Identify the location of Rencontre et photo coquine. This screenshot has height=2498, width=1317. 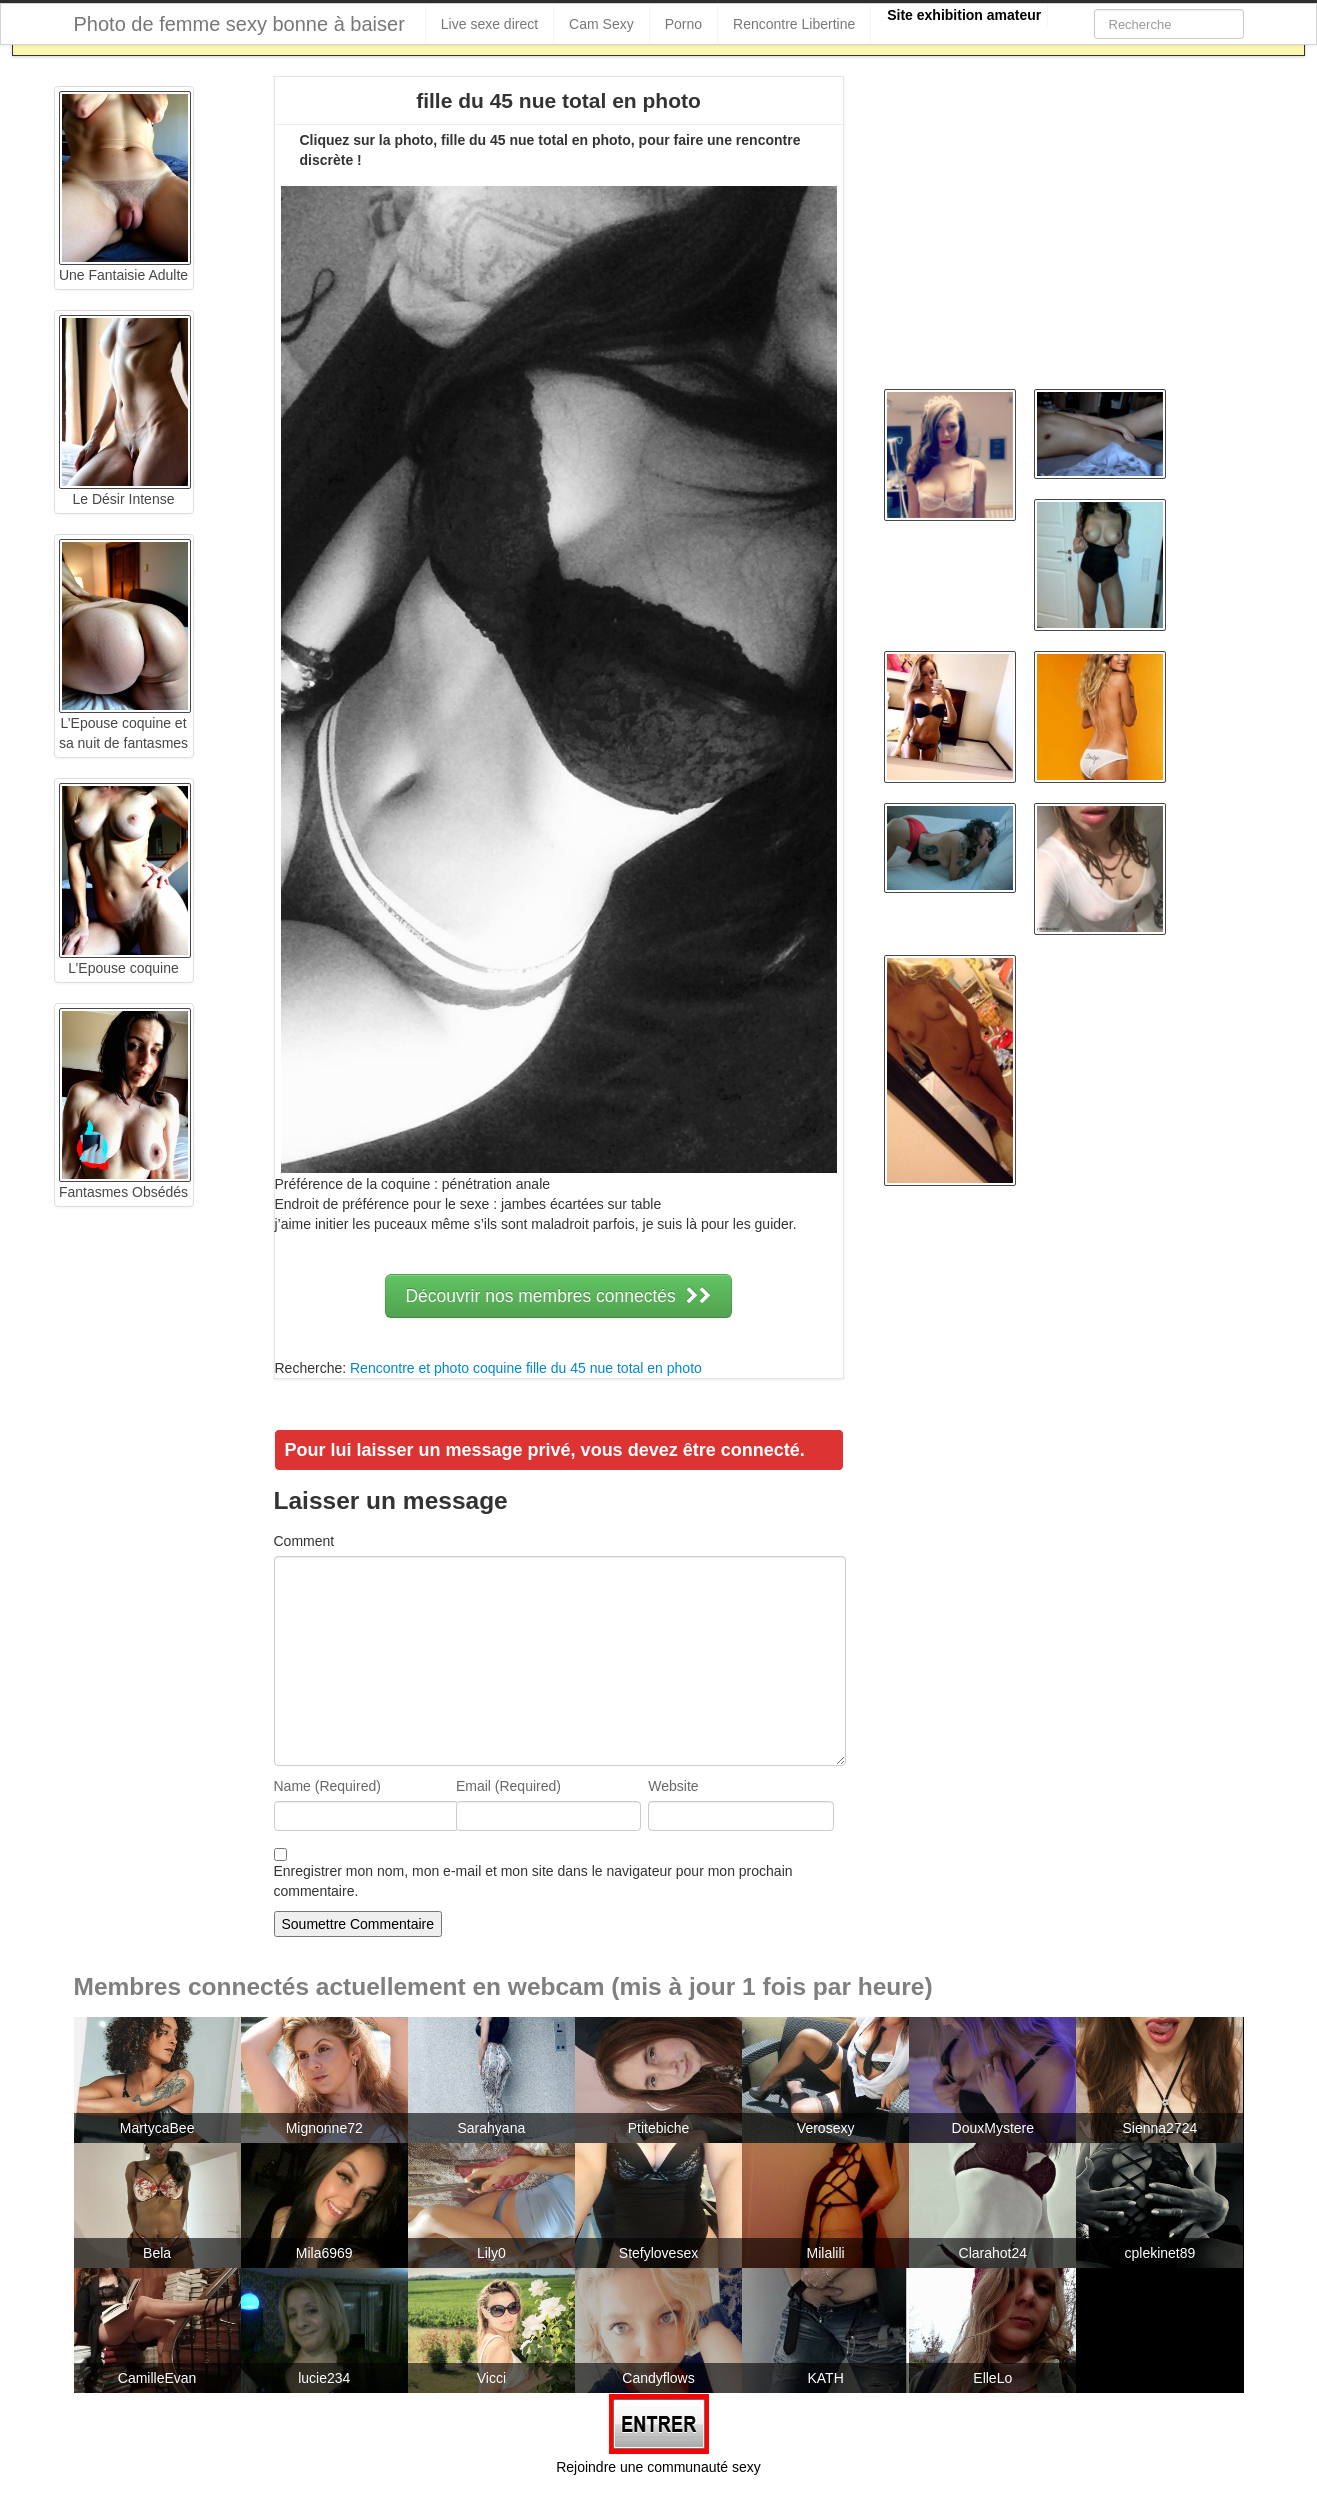
(436, 1368).